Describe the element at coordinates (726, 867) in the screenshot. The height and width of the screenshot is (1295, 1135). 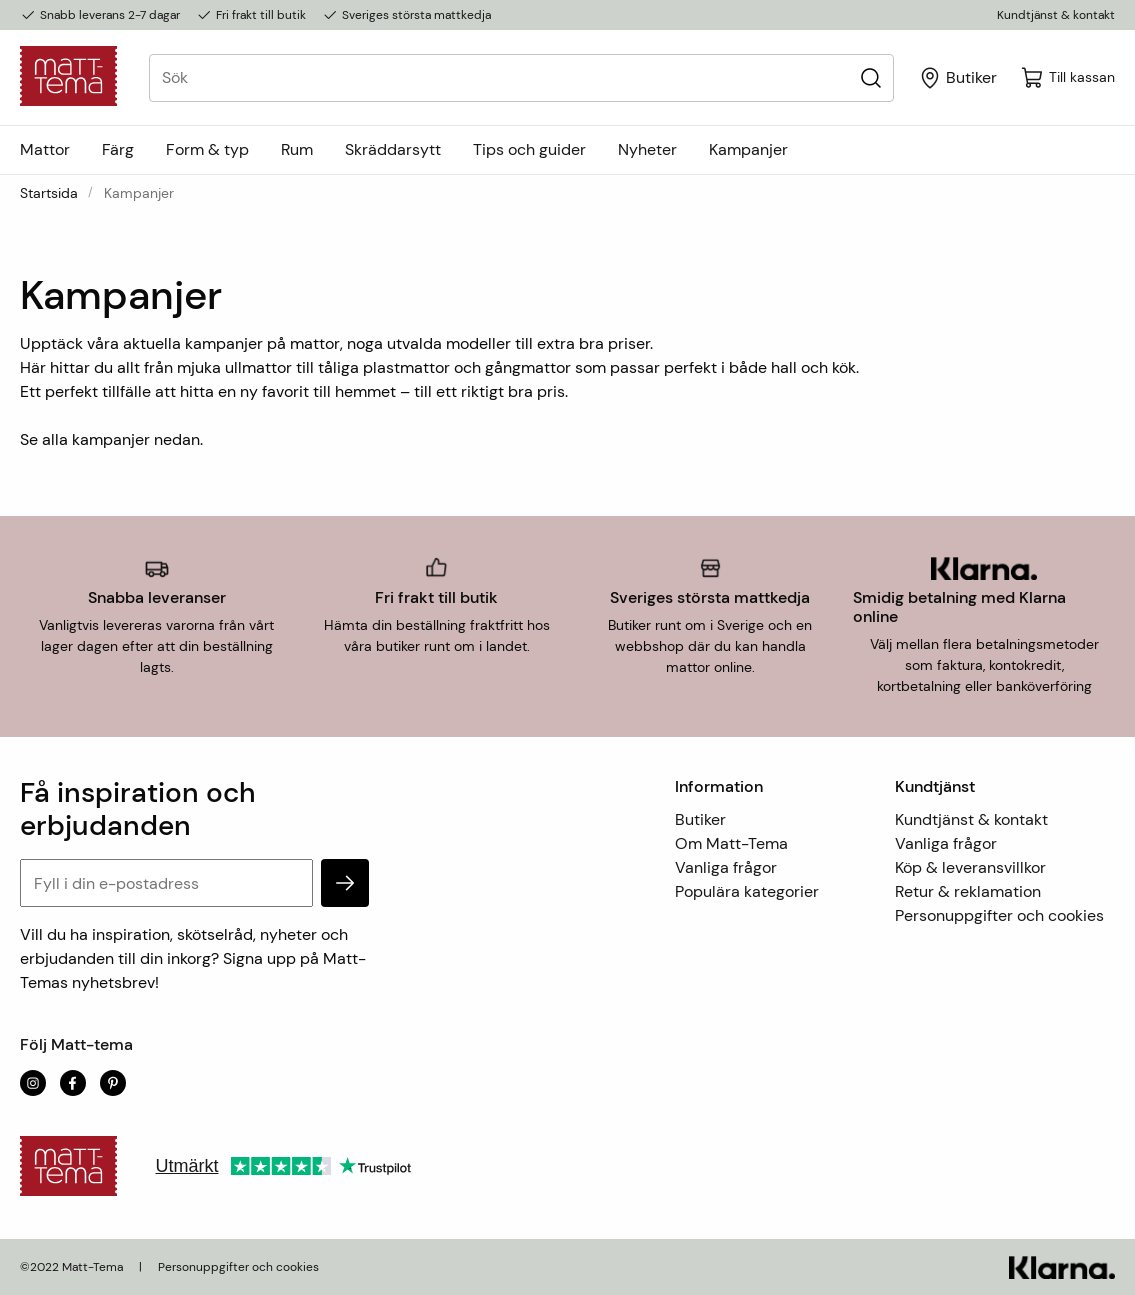
I see `Vanliga frågor` at that location.